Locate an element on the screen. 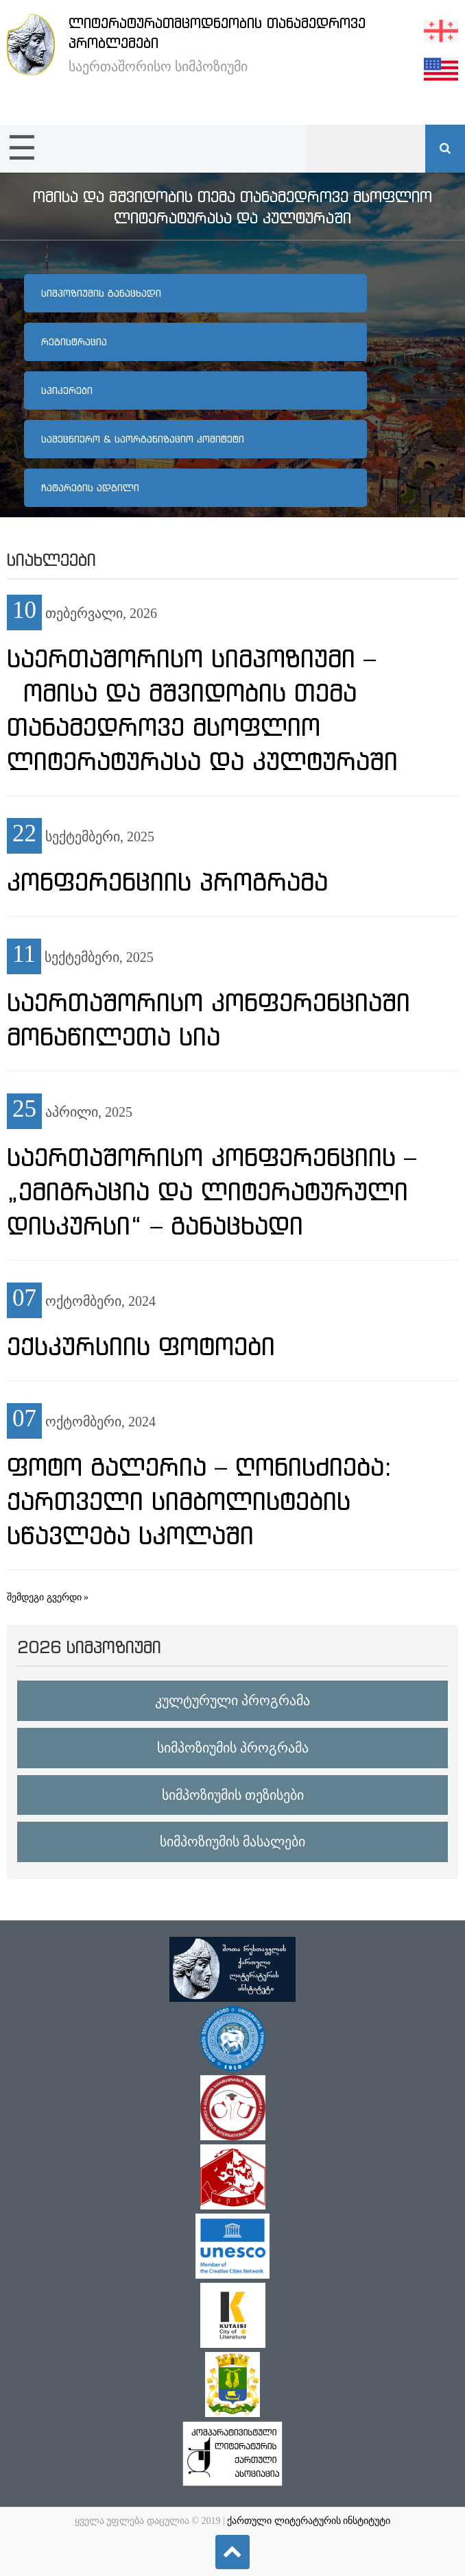 Image resolution: width=465 pixels, height=2576 pixels. ფოტო გალერია – ღონისძიება: ქართველი სიმბოლისტების სწავლება სკოლაში is located at coordinates (199, 1501).